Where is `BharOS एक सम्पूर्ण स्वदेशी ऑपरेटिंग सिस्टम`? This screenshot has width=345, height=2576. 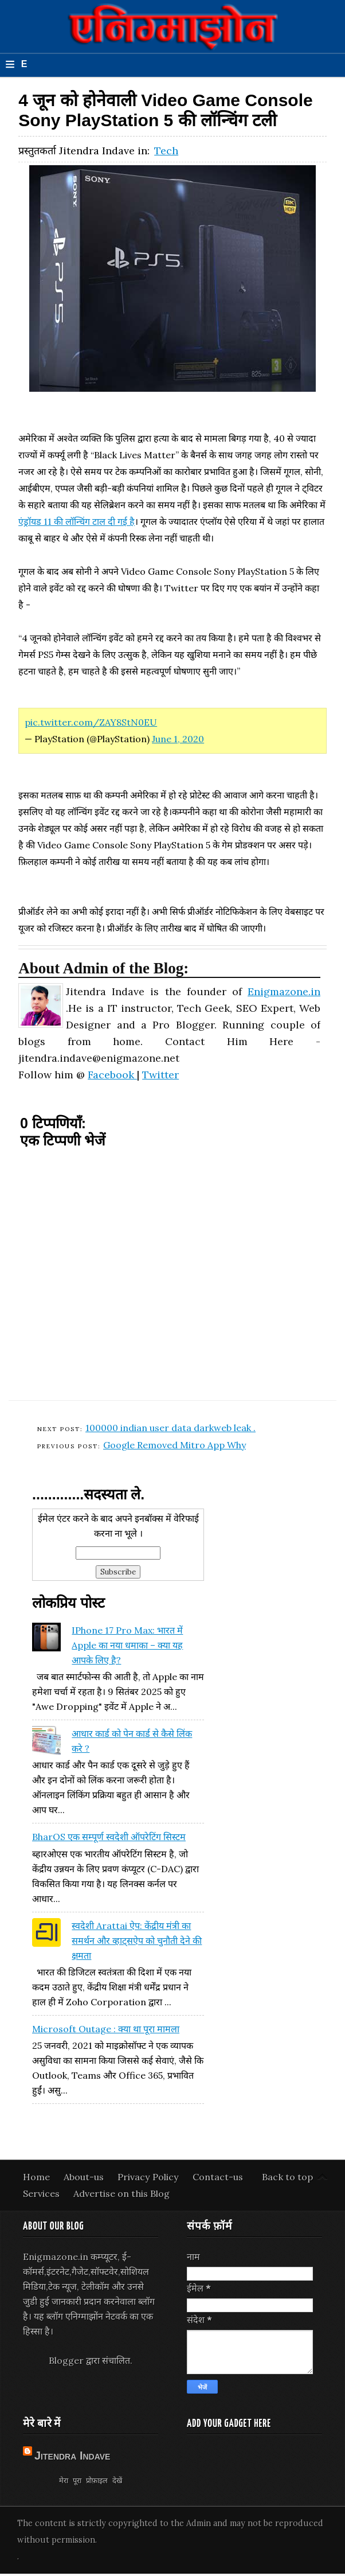
BharOS एक सम्पूर्ण स्वदेशी ऑपरेटिंग सिस्टम is located at coordinates (109, 1836).